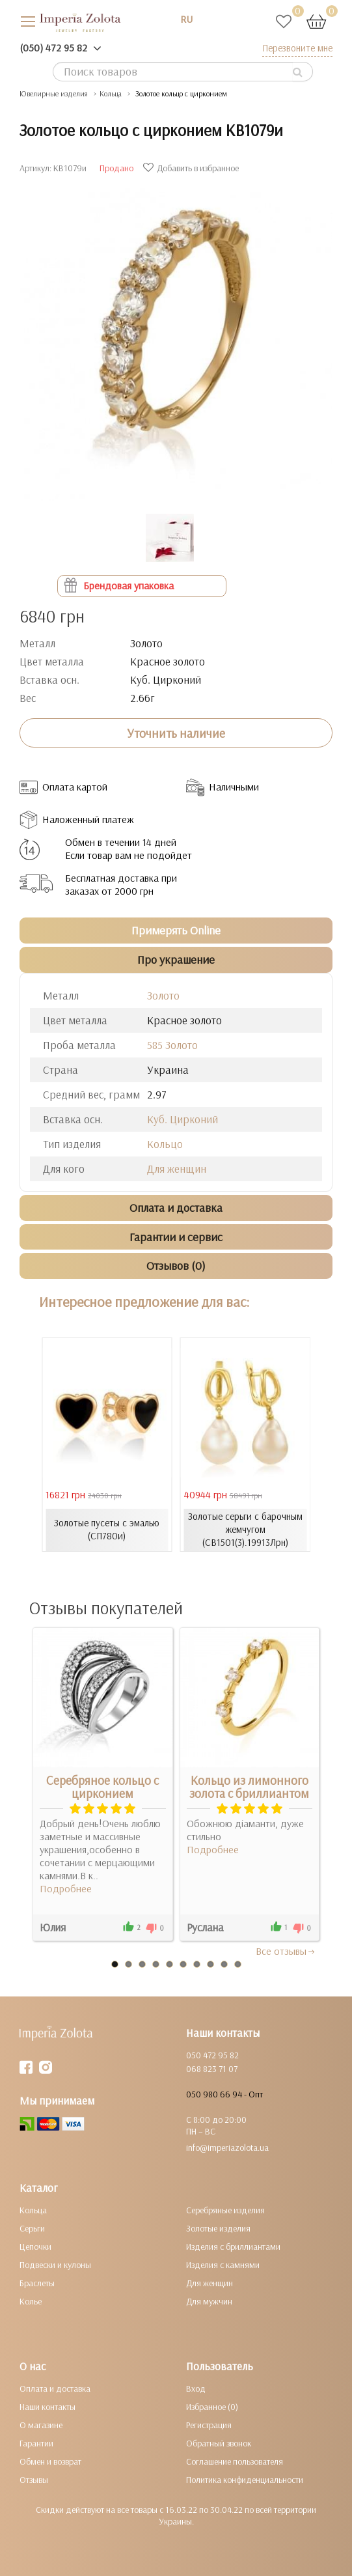 The width and height of the screenshot is (352, 2576). What do you see at coordinates (50, 2461) in the screenshot?
I see `Обмен и возврат` at bounding box center [50, 2461].